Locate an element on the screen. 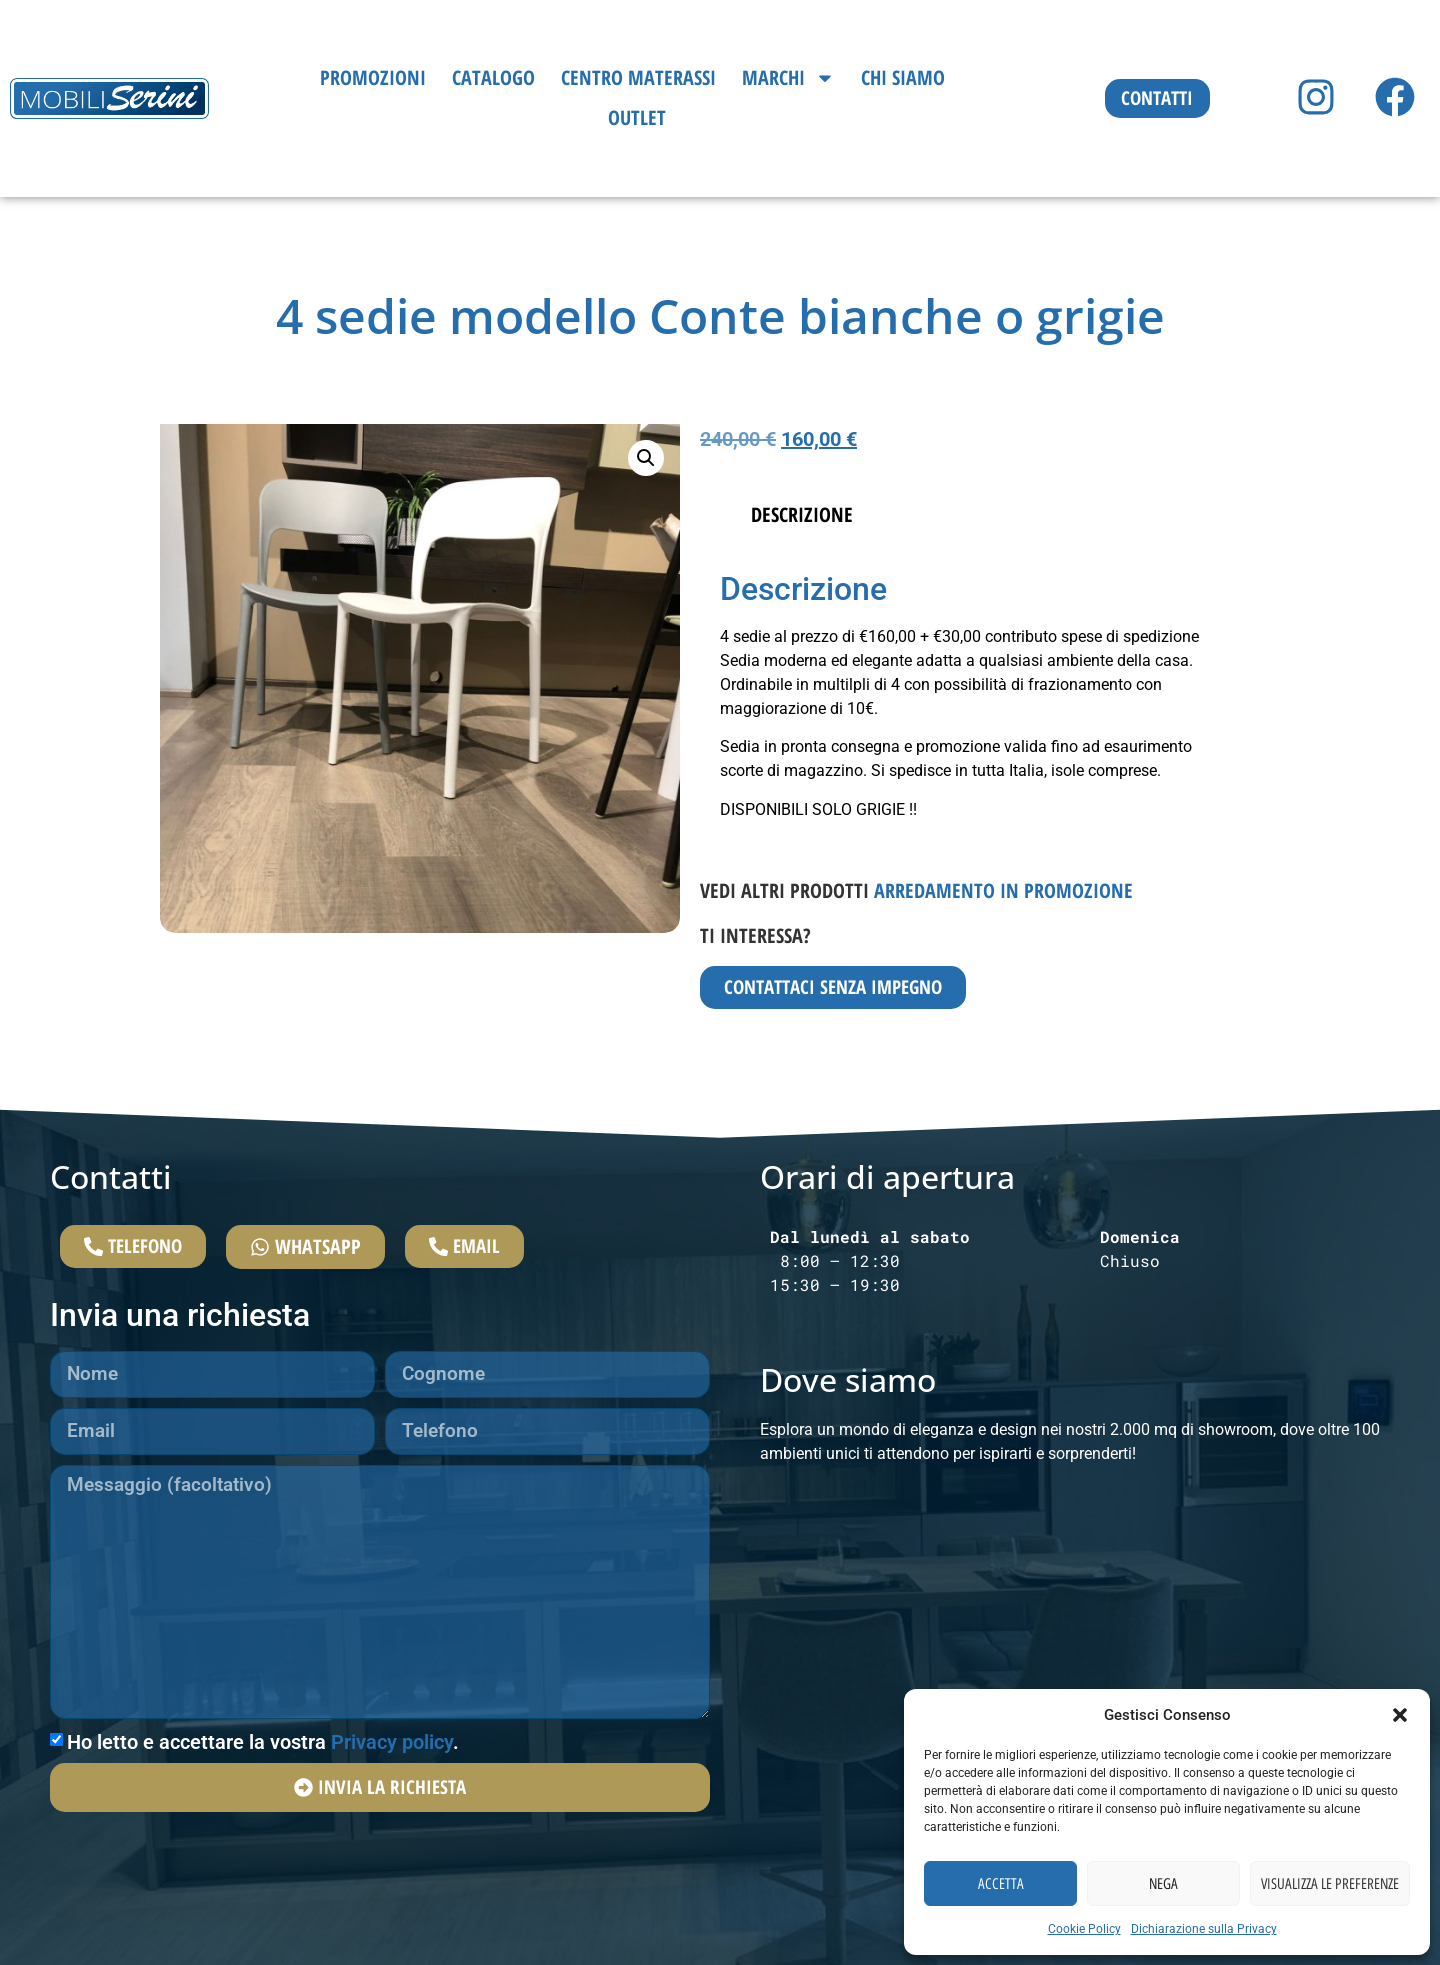  Marchi is located at coordinates (788, 78).